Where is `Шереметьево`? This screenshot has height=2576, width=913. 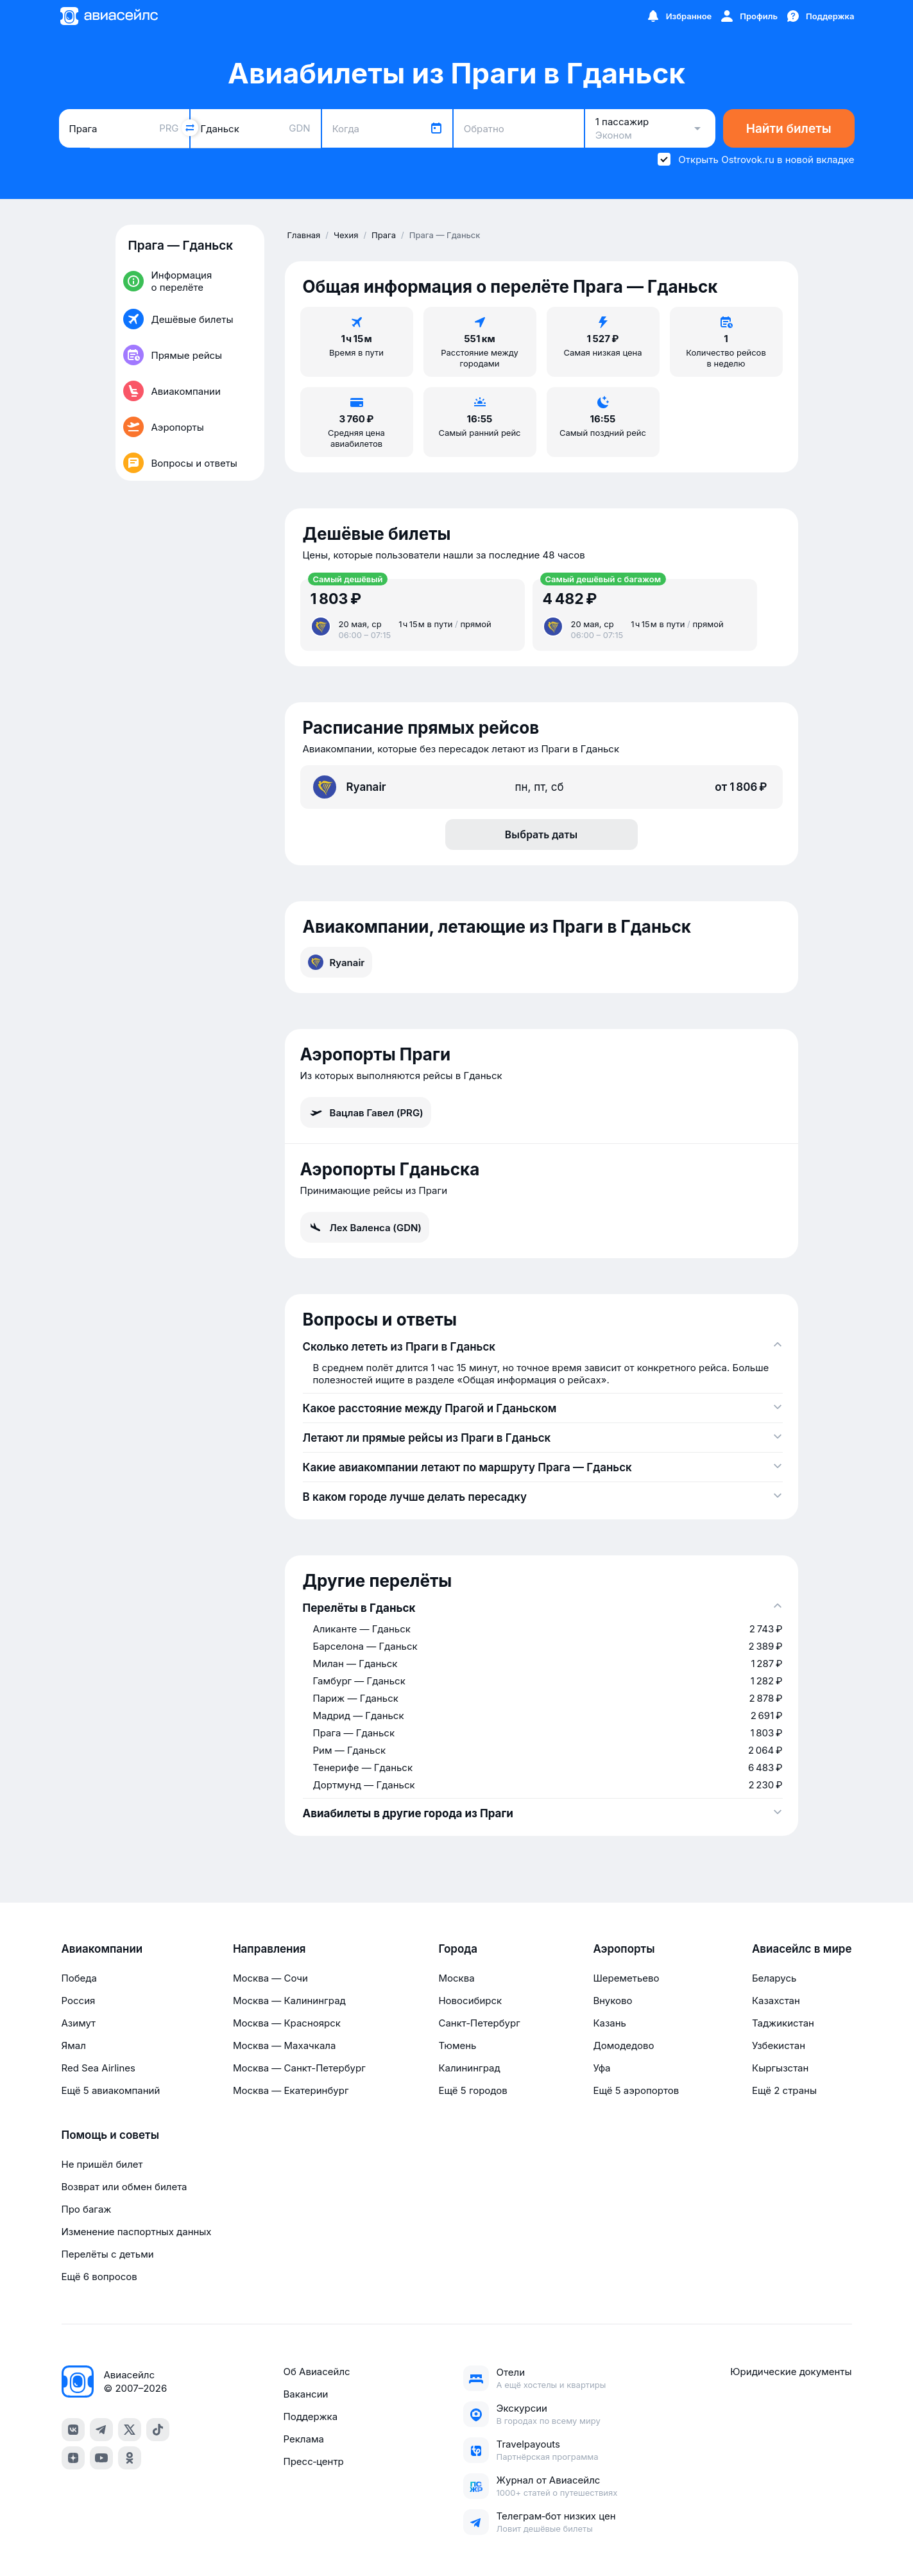 Шереметьево is located at coordinates (626, 1978).